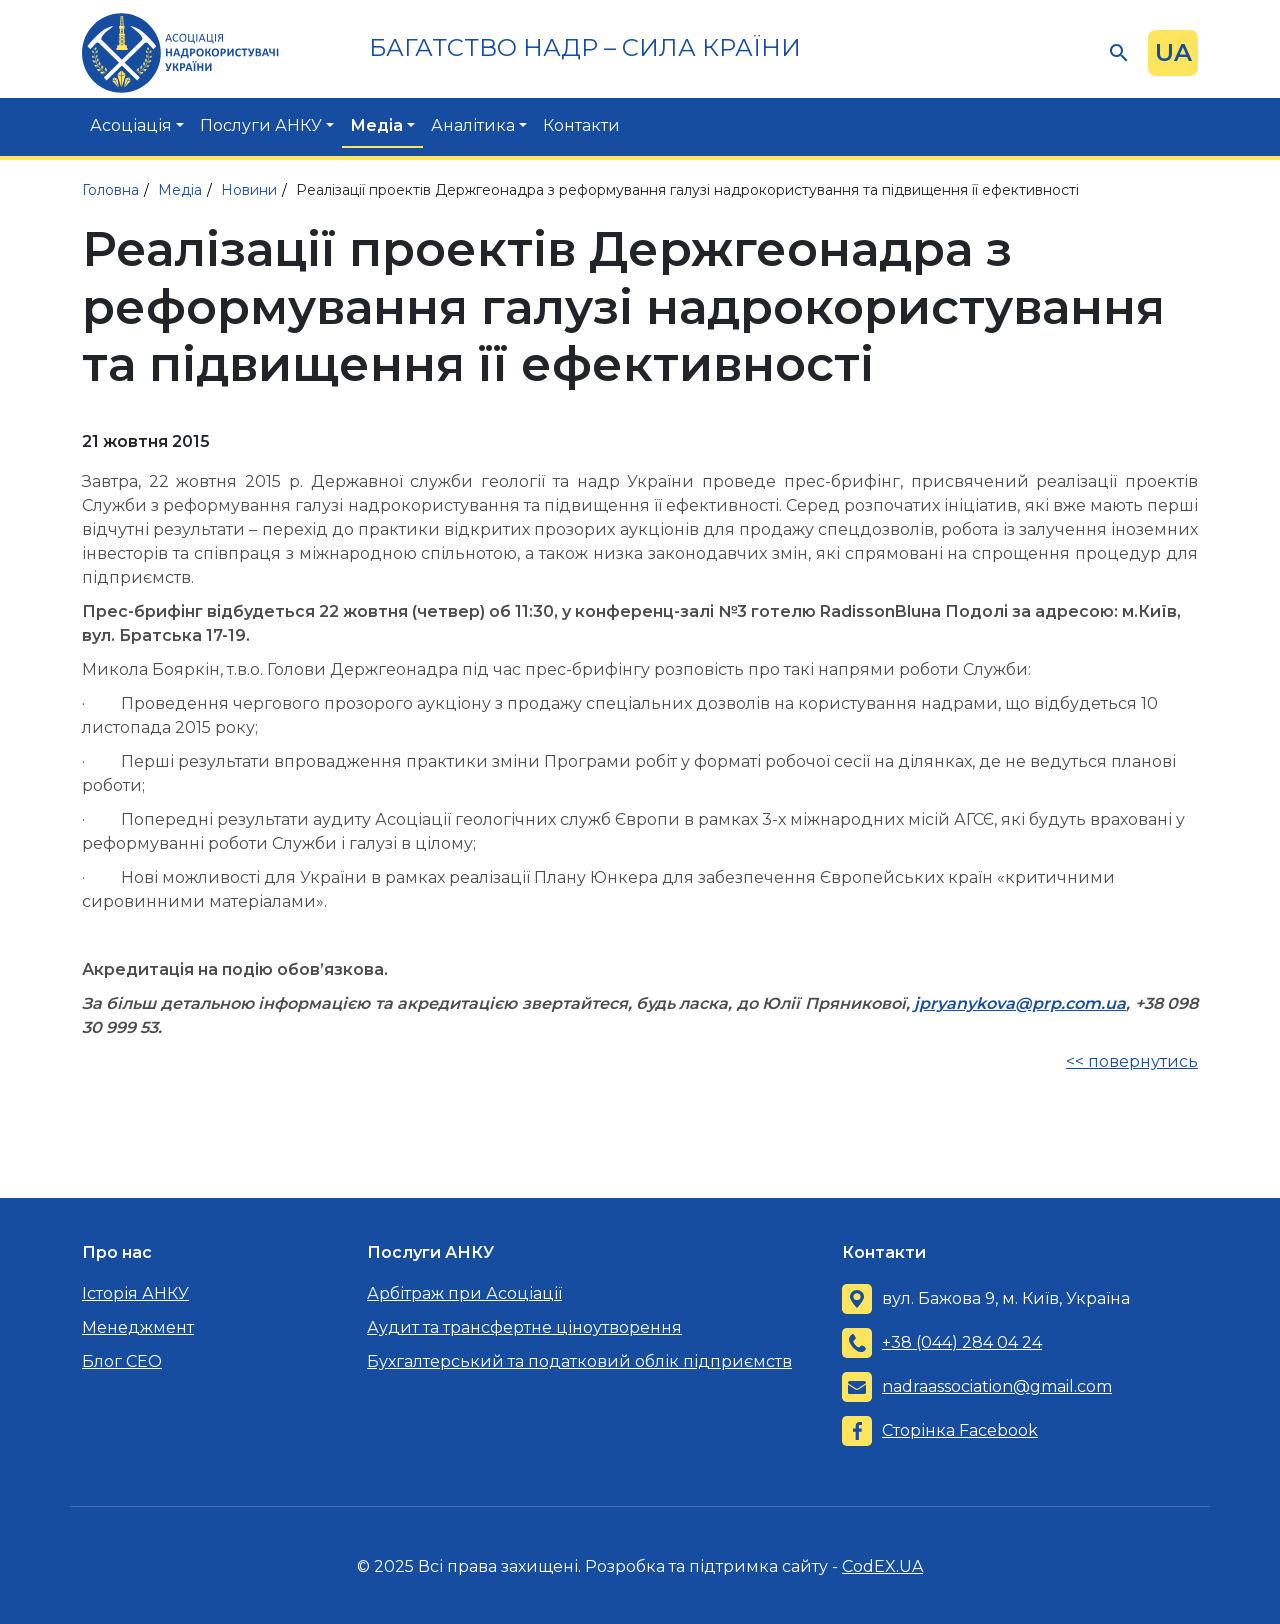  What do you see at coordinates (579, 1361) in the screenshot?
I see `Бухгалтерський та податковий облік підприємств` at bounding box center [579, 1361].